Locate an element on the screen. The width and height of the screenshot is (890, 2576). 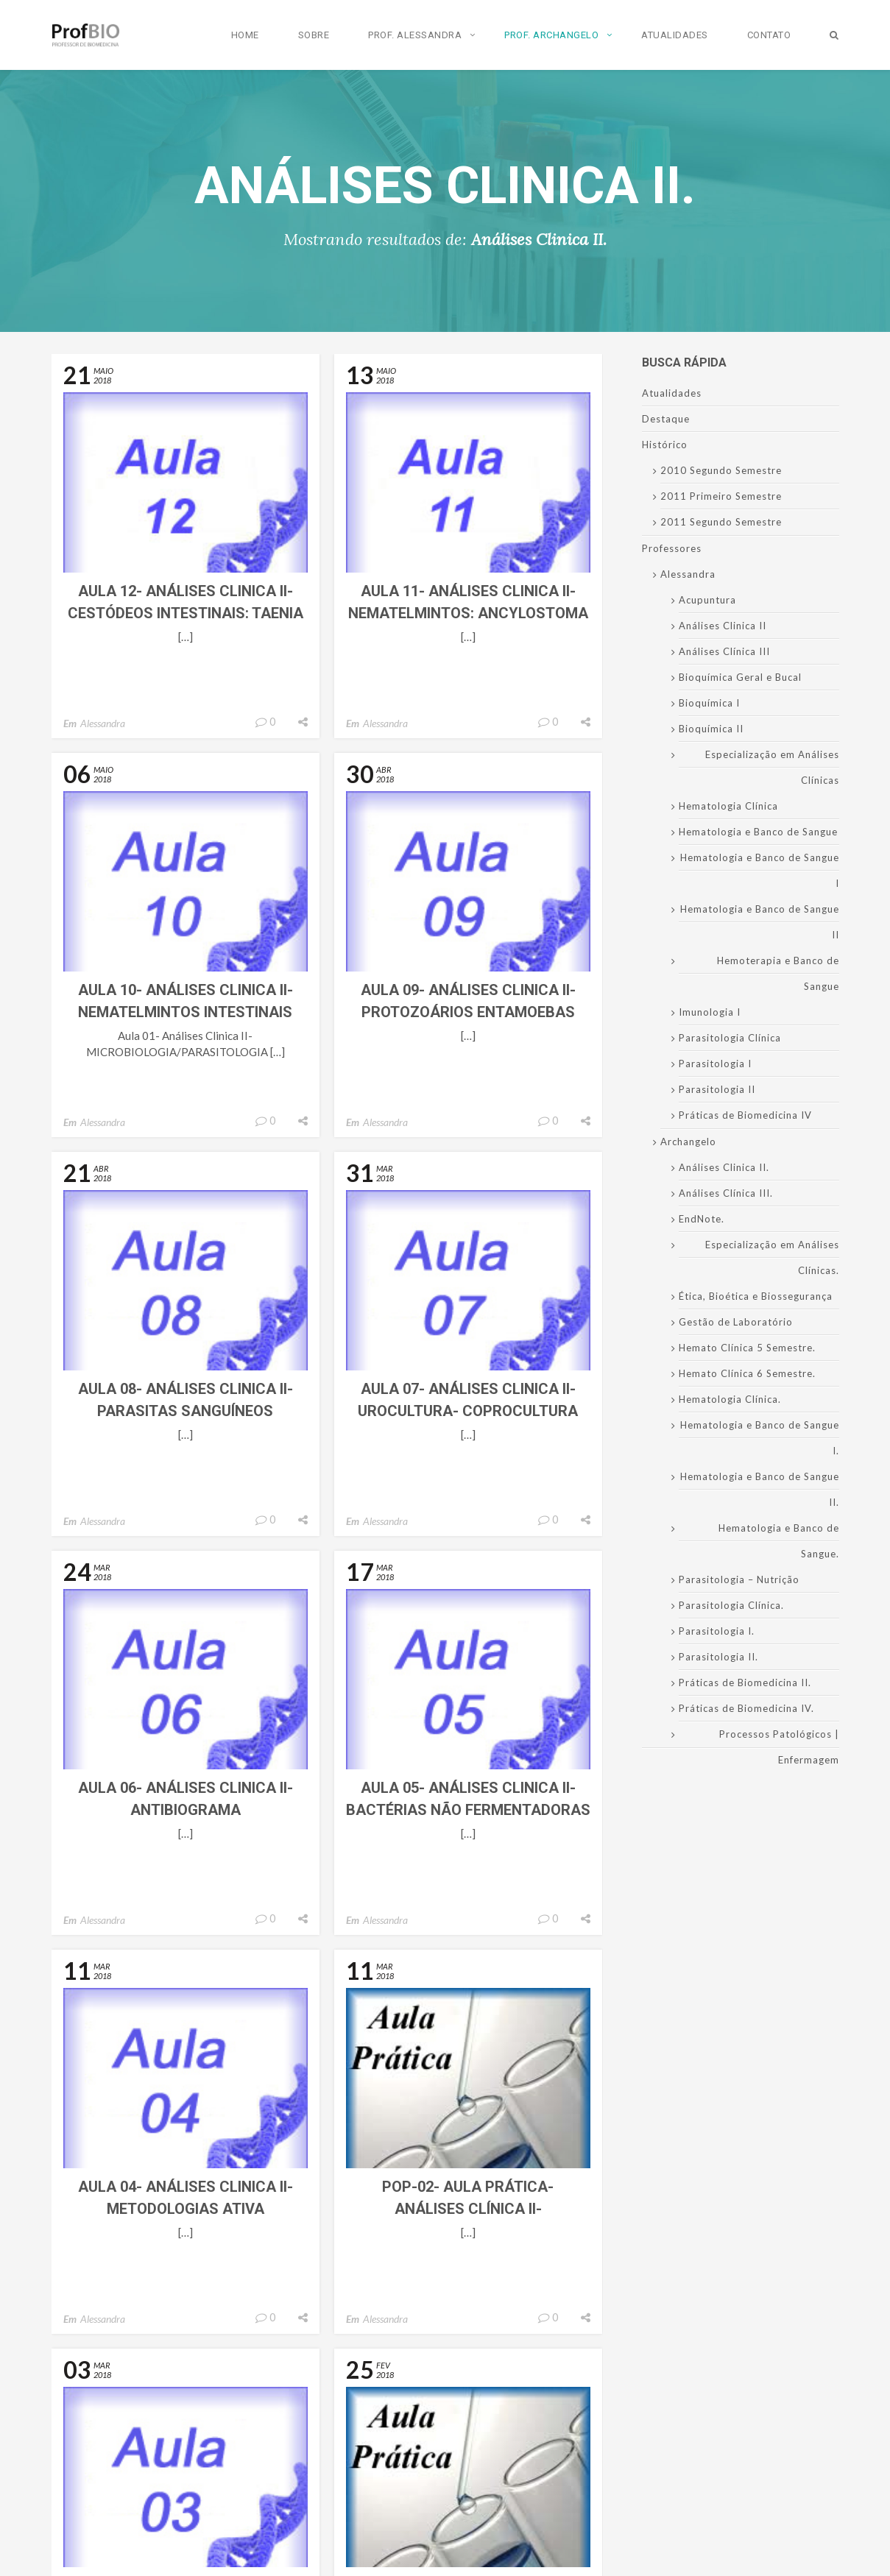
Contato is located at coordinates (769, 34).